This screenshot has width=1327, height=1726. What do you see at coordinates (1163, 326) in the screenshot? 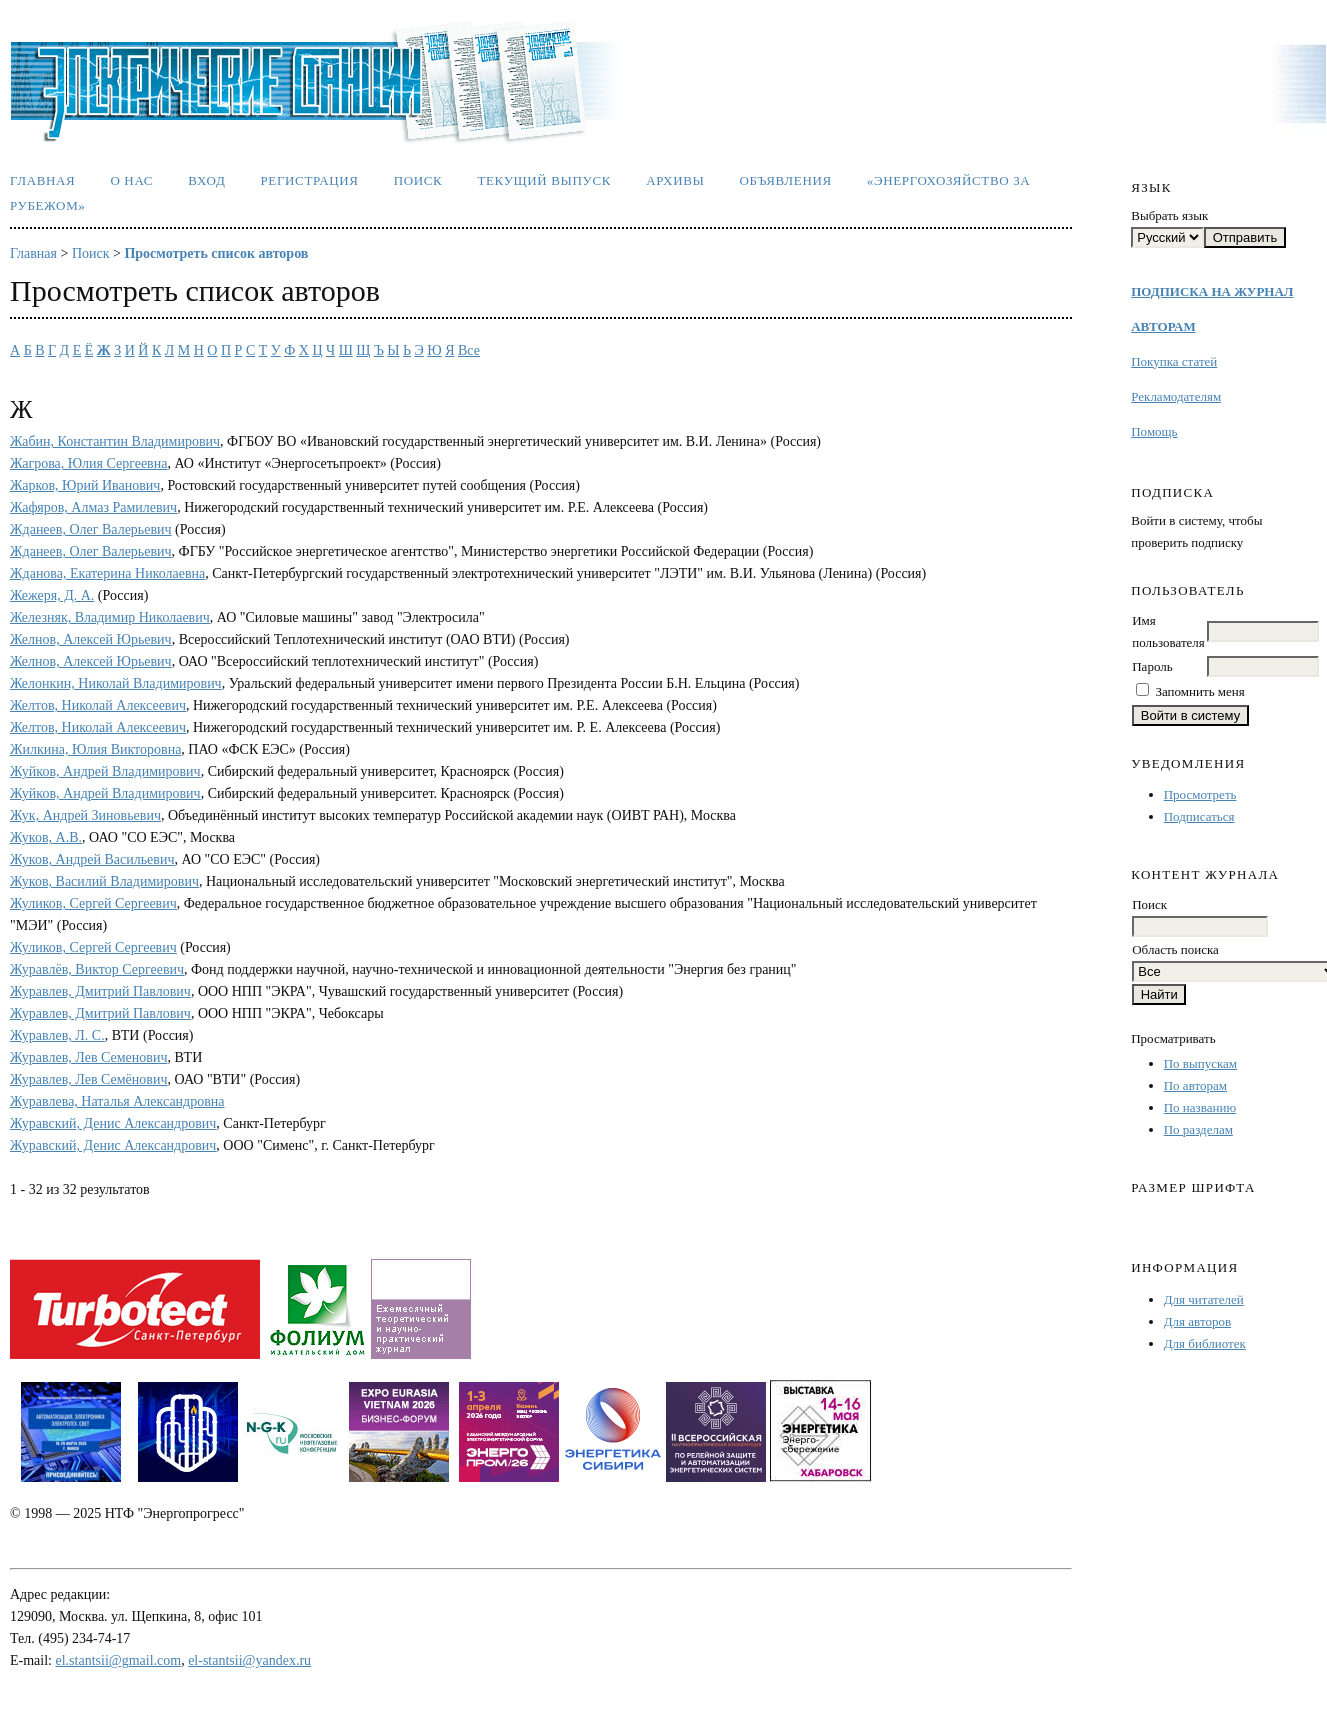
I see `АВТОРАМ` at bounding box center [1163, 326].